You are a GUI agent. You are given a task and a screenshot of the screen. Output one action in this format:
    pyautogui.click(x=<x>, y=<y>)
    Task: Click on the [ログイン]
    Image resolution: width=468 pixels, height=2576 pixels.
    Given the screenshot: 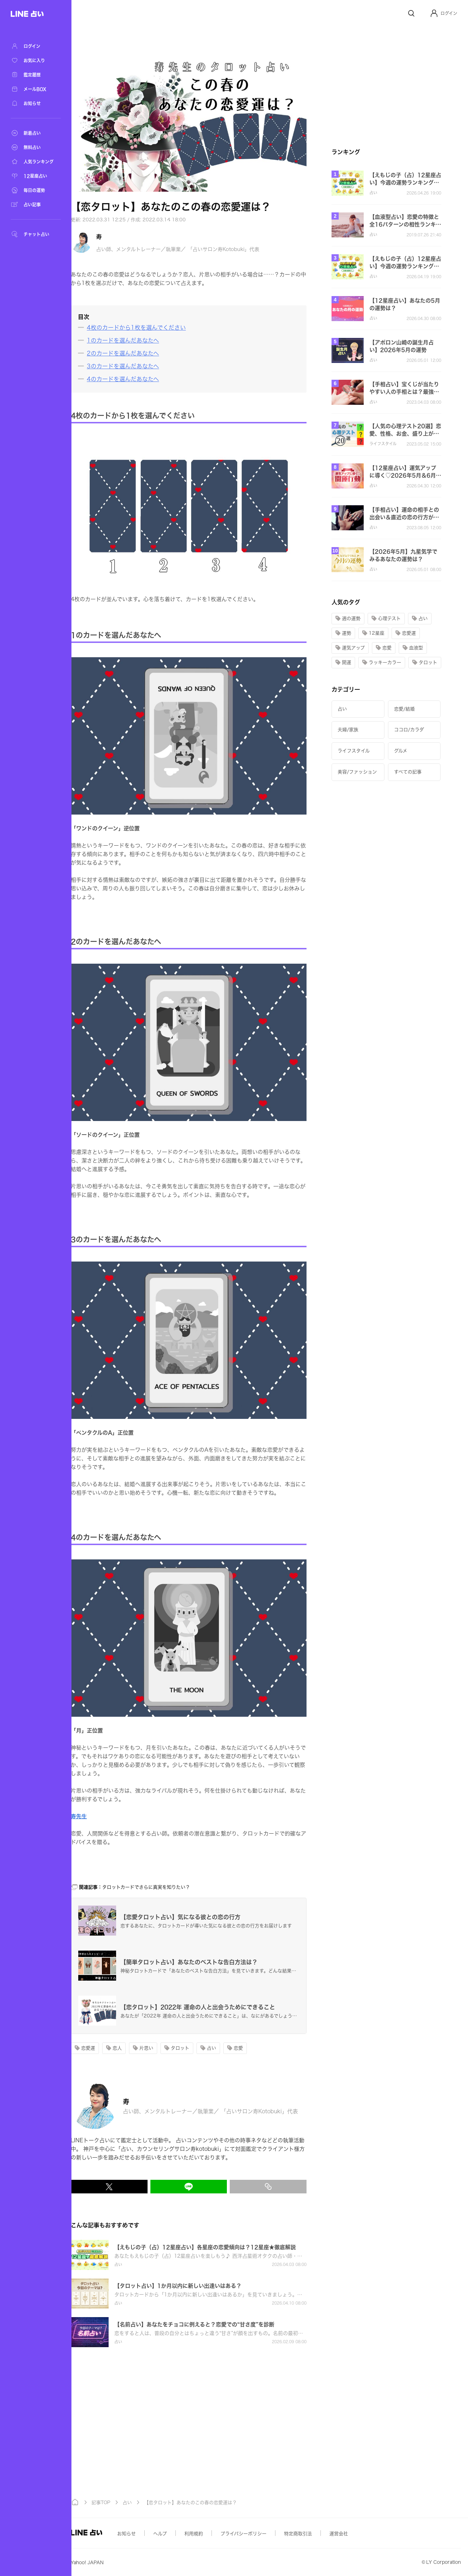 What is the action you would take?
    pyautogui.click(x=36, y=46)
    